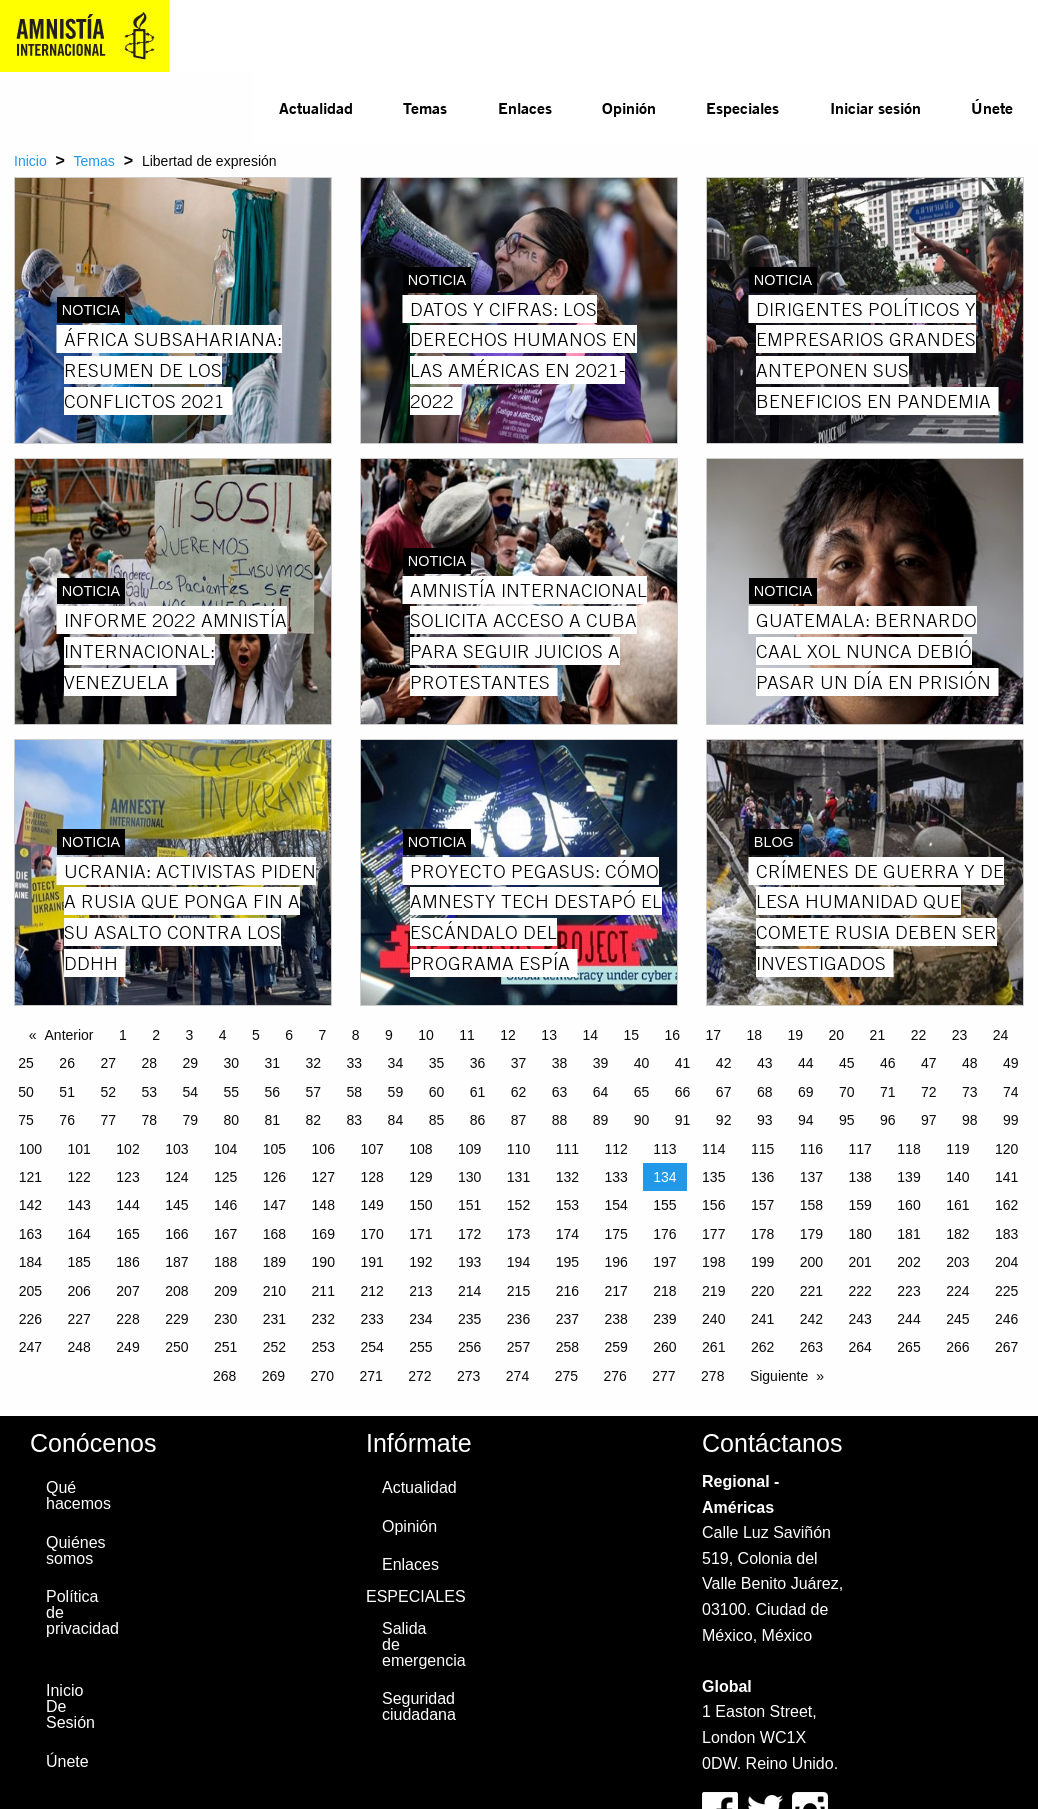  What do you see at coordinates (79, 1319) in the screenshot?
I see `227 [Page 227]` at bounding box center [79, 1319].